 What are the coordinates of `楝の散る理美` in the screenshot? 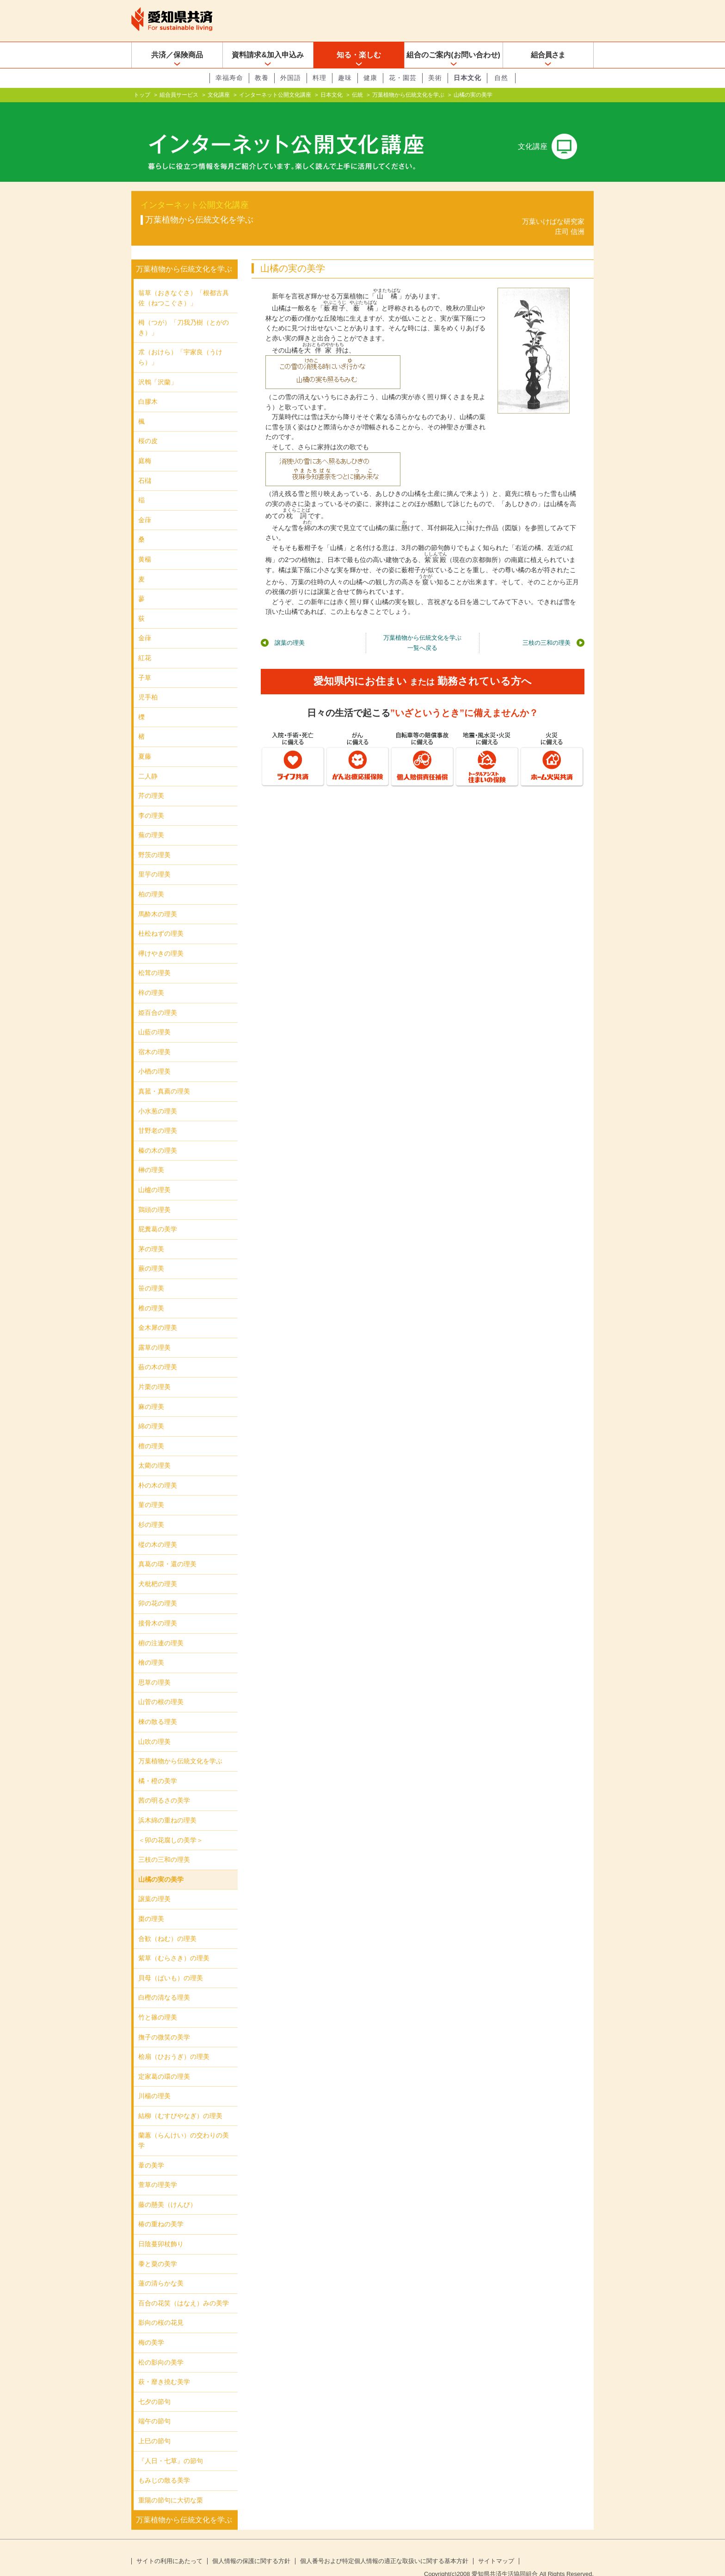 It's located at (157, 1707).